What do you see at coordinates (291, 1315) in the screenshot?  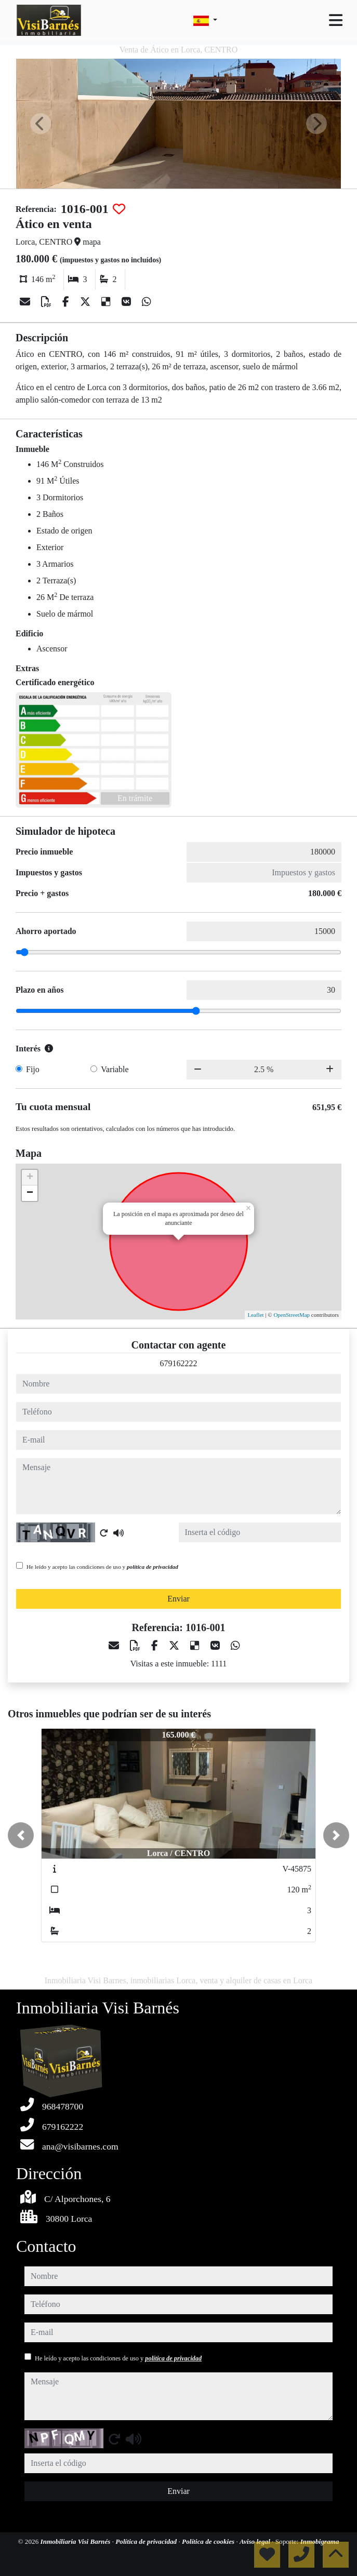 I see `OpenStreetMap` at bounding box center [291, 1315].